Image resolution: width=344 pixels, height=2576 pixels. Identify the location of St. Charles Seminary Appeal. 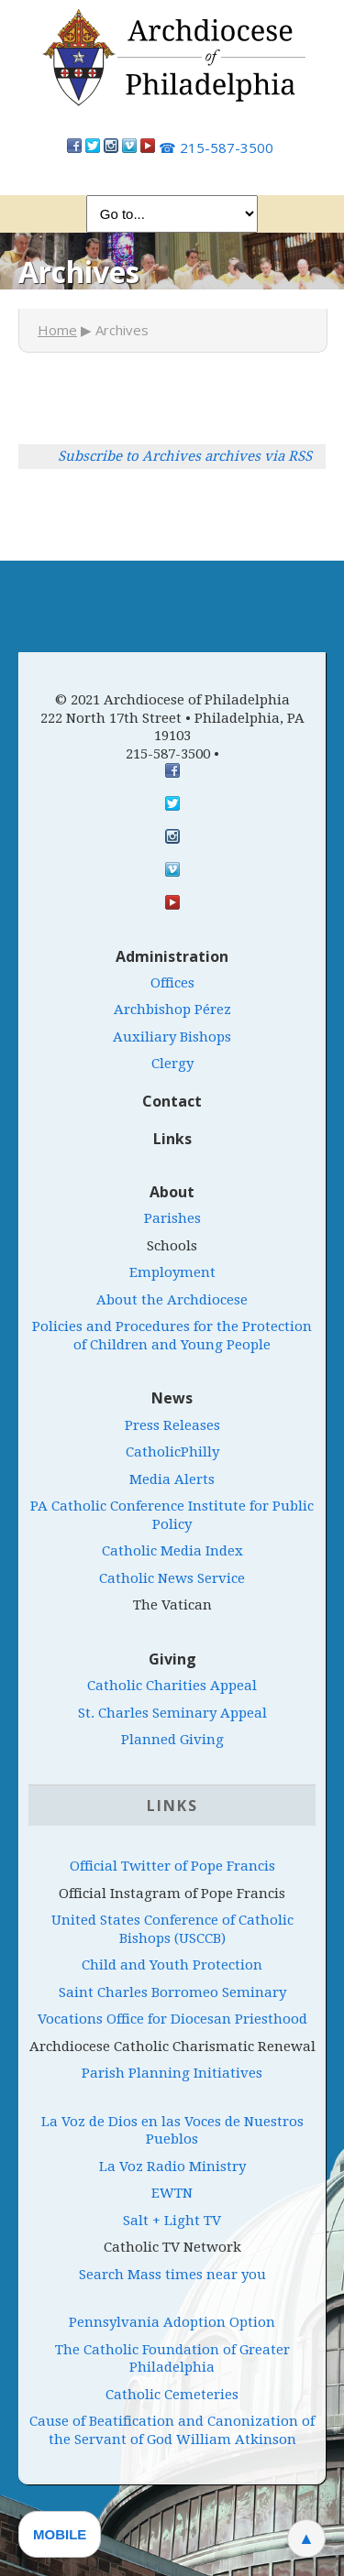
(172, 1713).